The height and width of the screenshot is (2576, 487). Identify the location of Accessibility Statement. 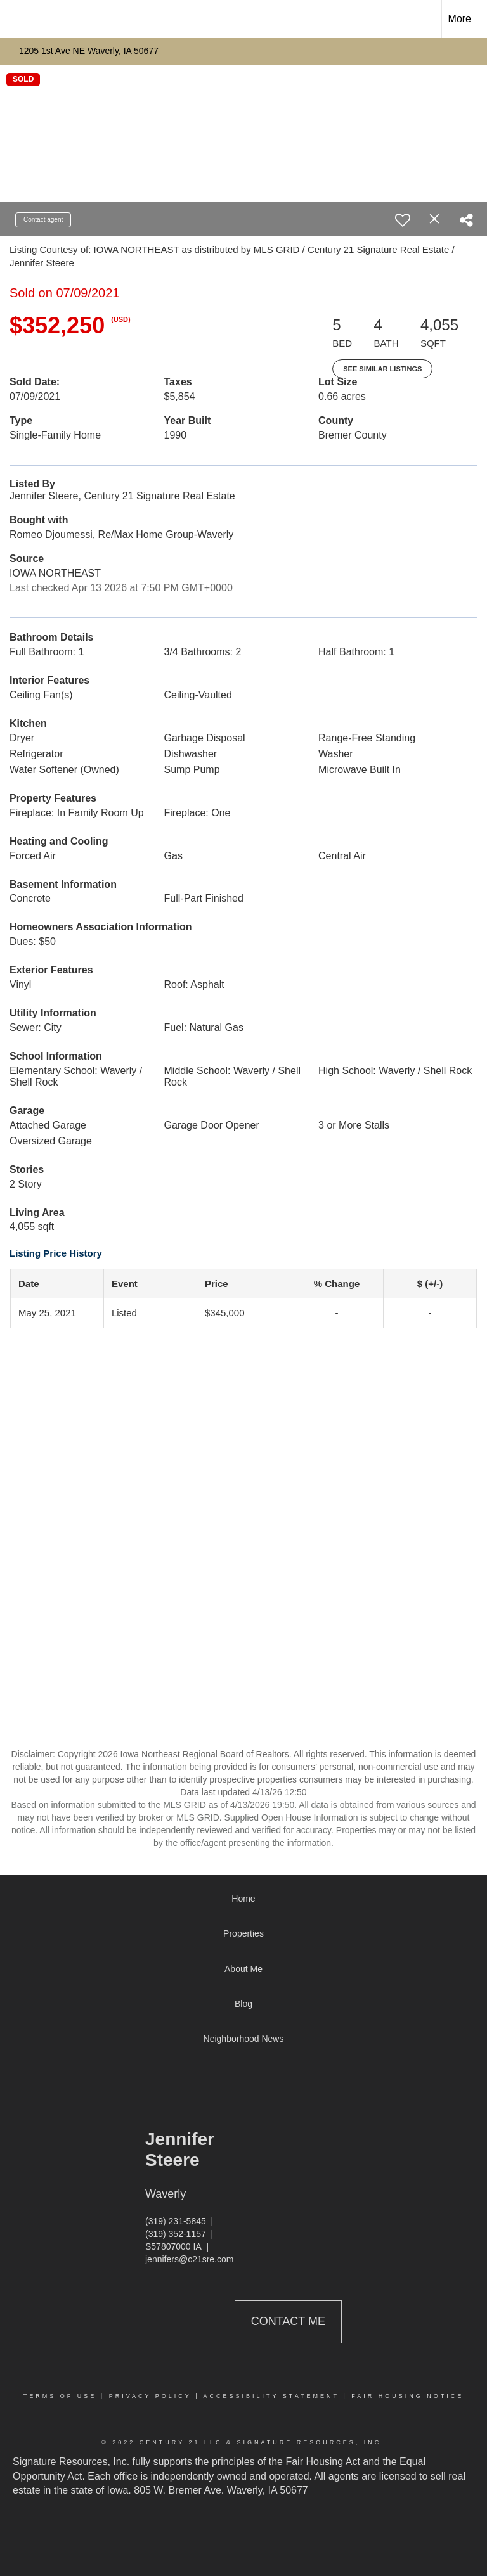
(271, 2396).